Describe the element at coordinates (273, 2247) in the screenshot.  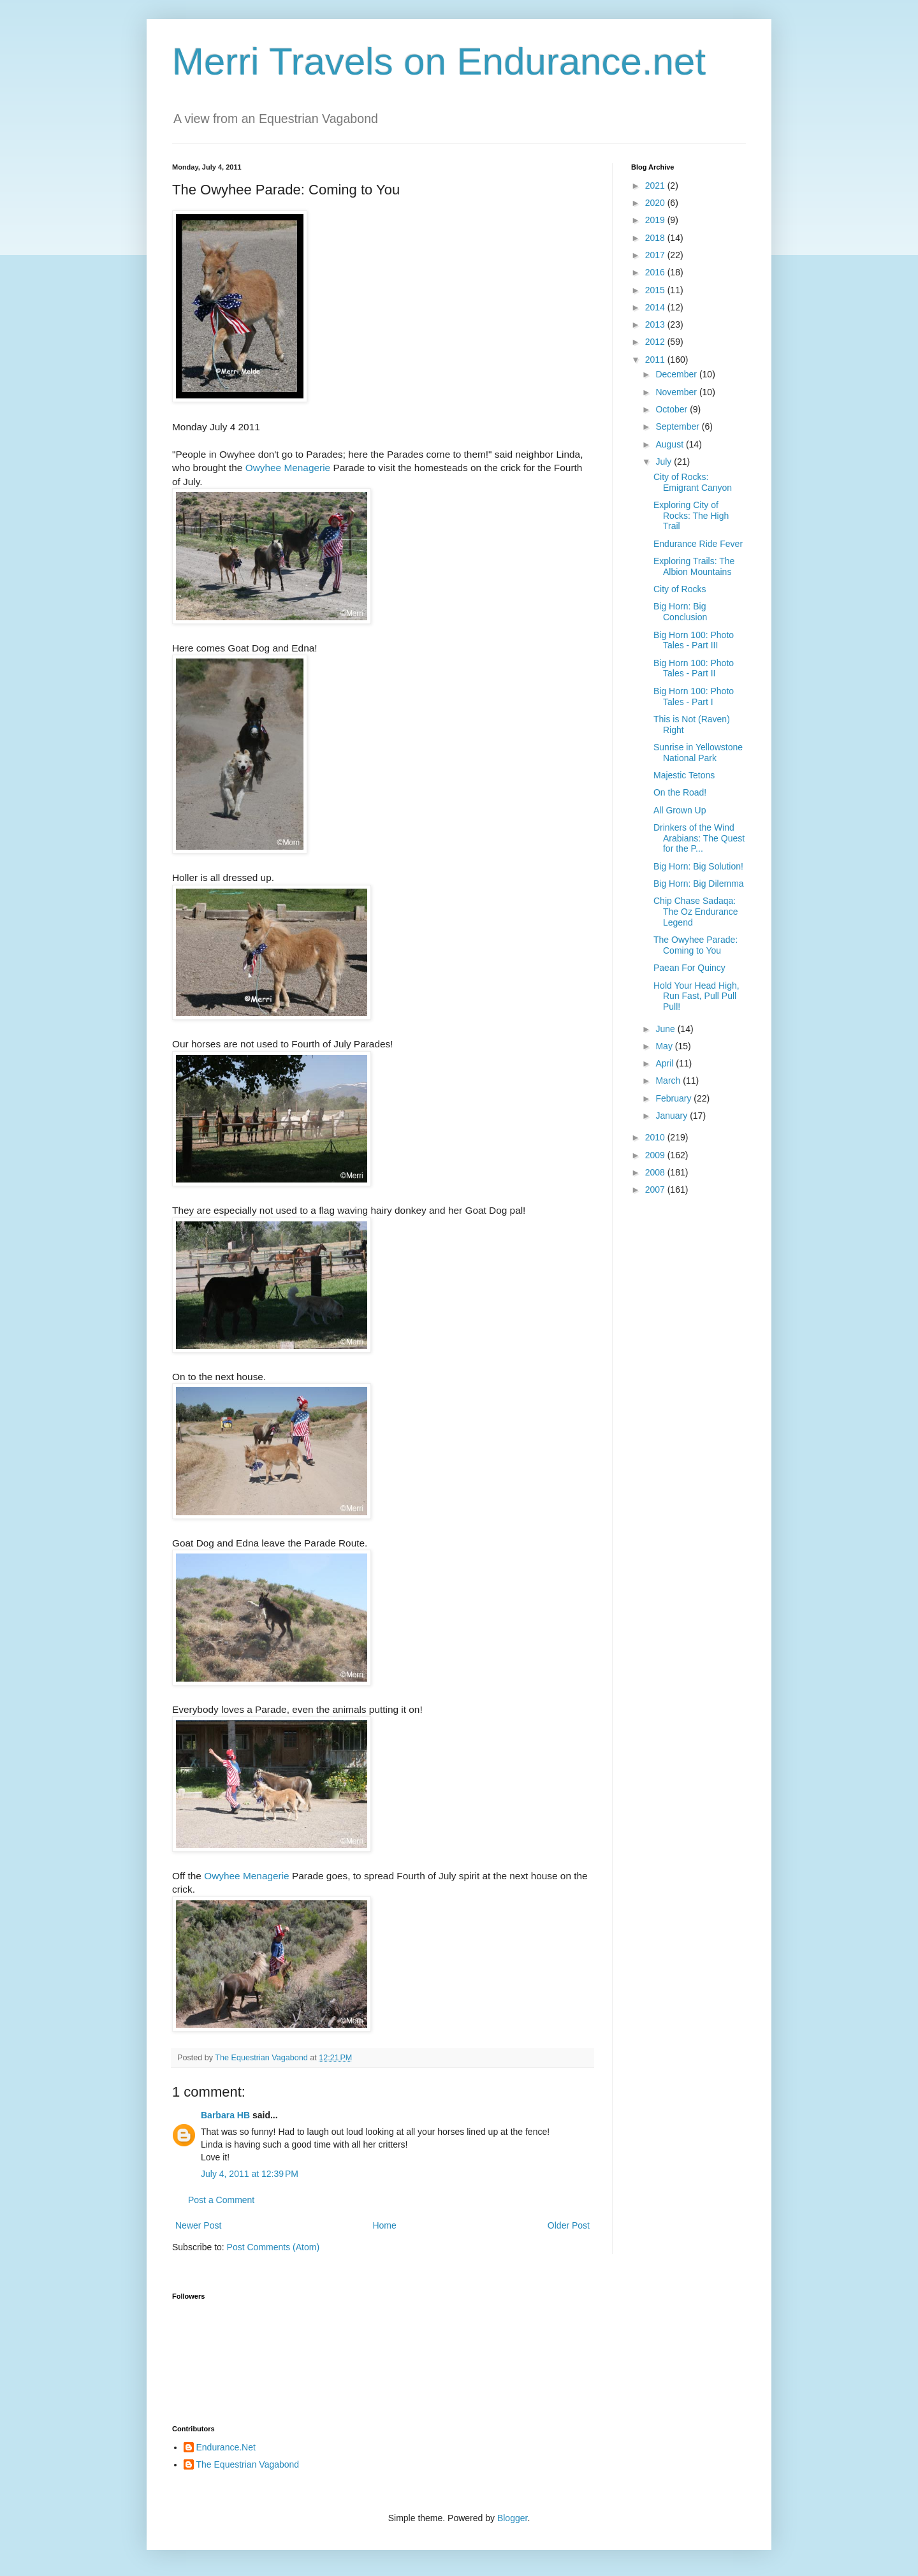
I see `Post Comments (Atom)` at that location.